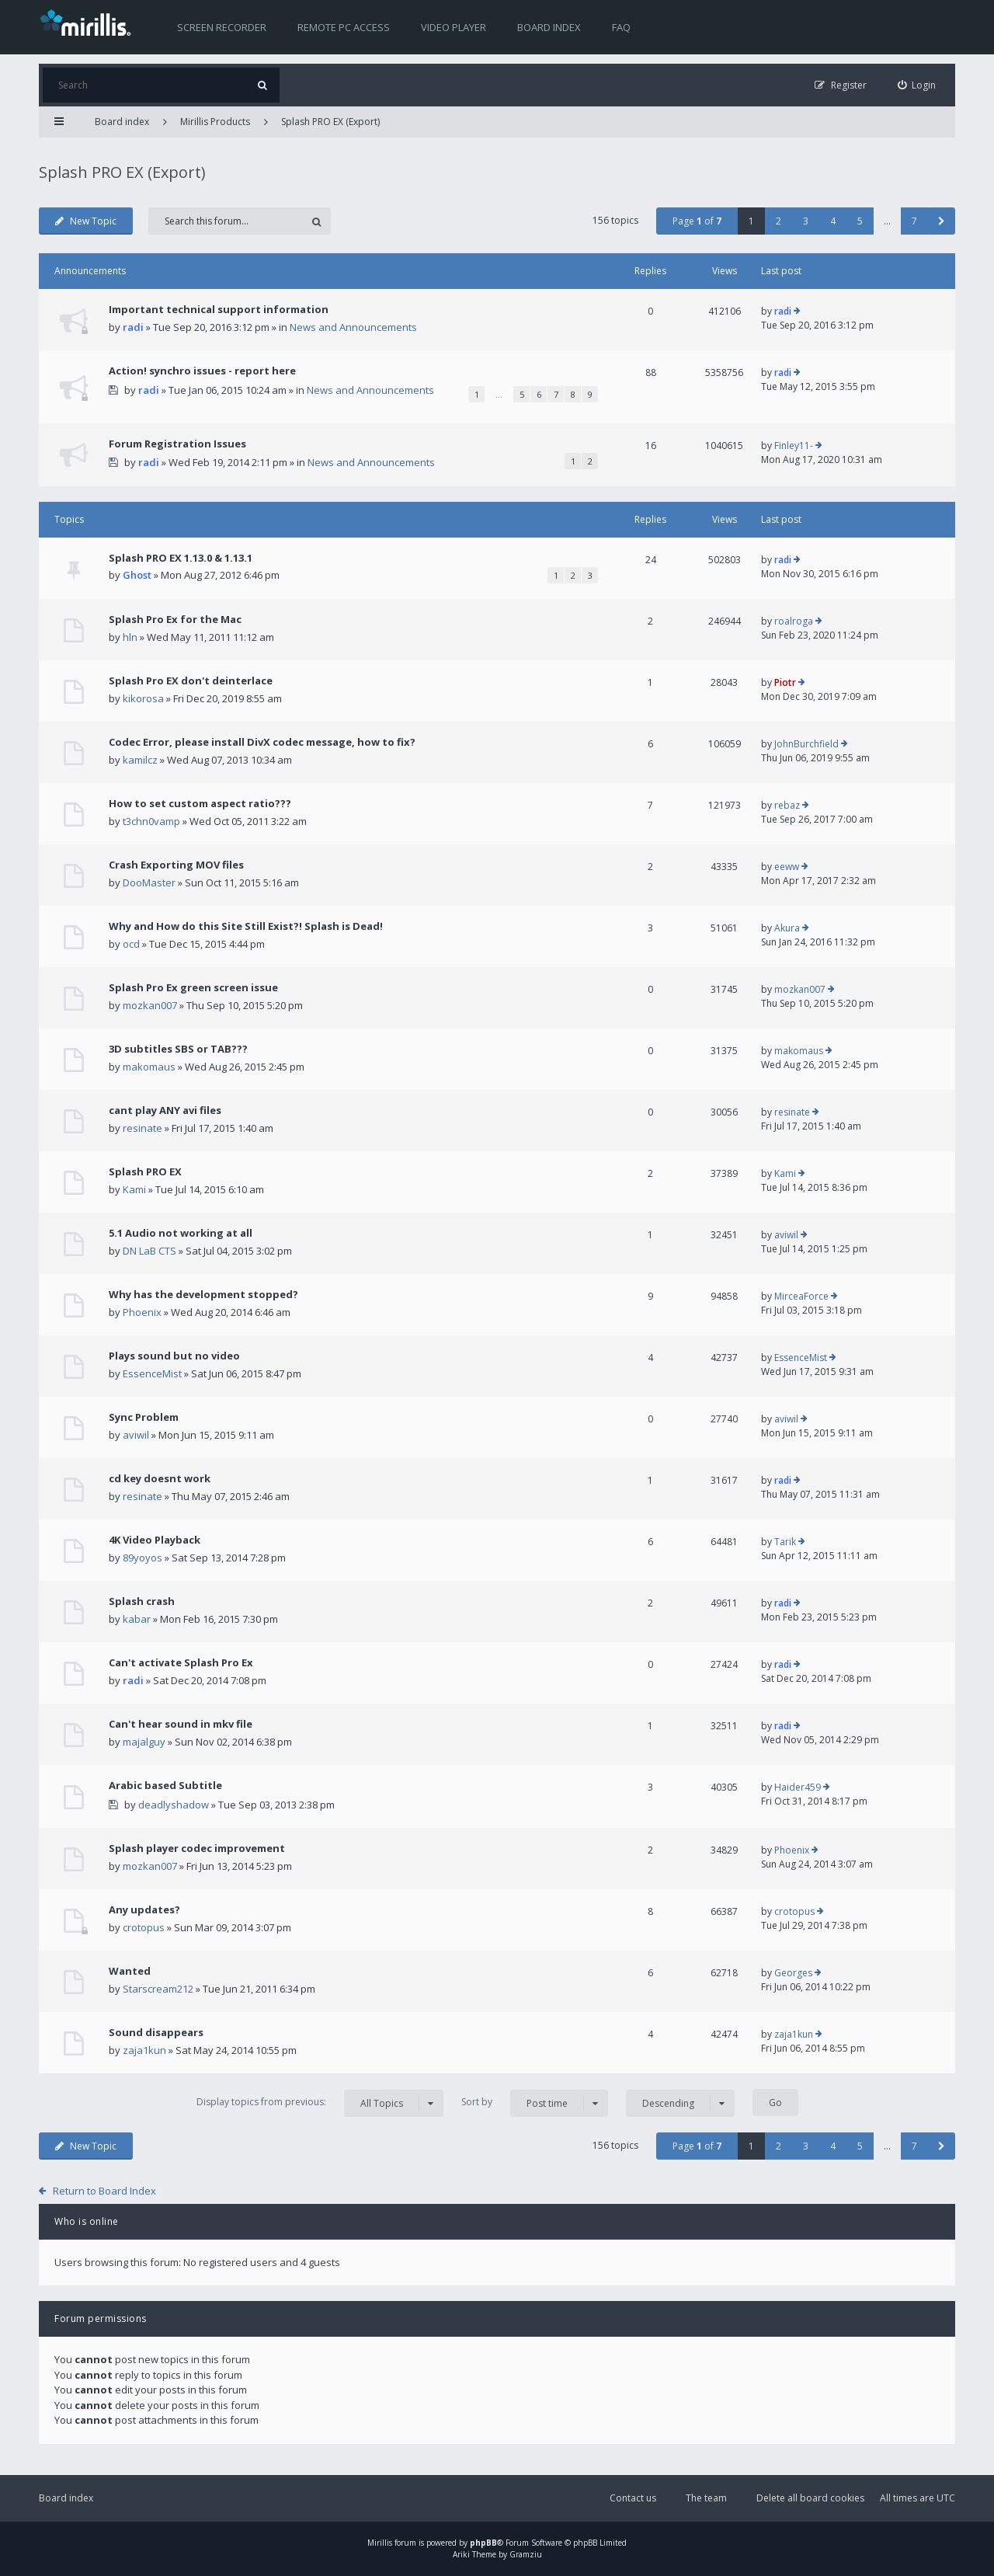  Describe the element at coordinates (152, 1373) in the screenshot. I see `EssenceMist` at that location.